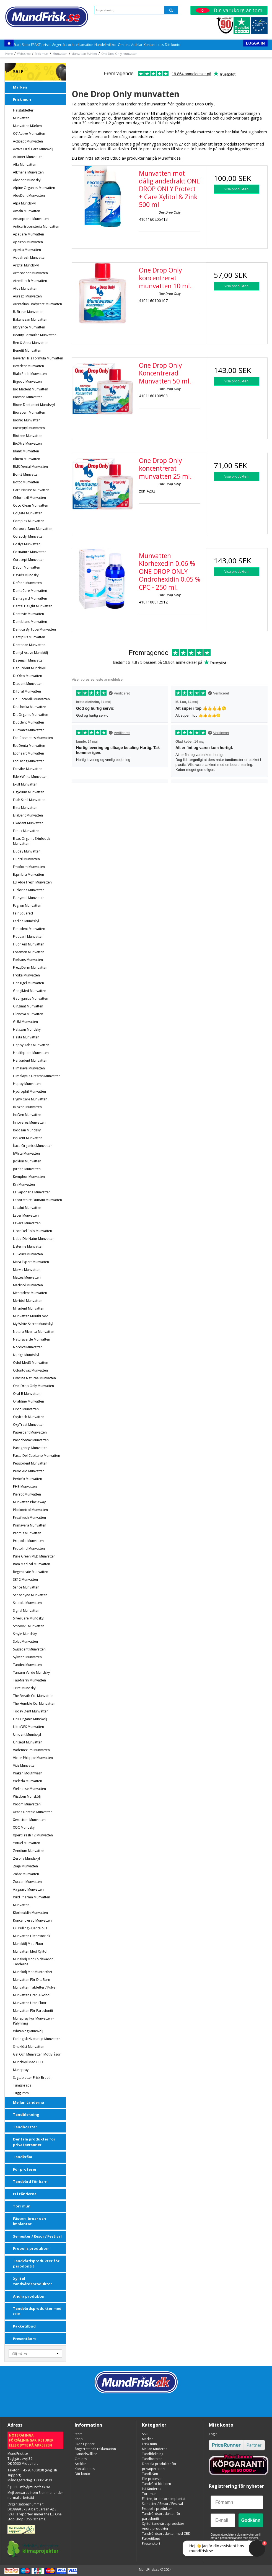  What do you see at coordinates (37, 1076) in the screenshot?
I see `Himalaya's Dreams munvatten` at bounding box center [37, 1076].